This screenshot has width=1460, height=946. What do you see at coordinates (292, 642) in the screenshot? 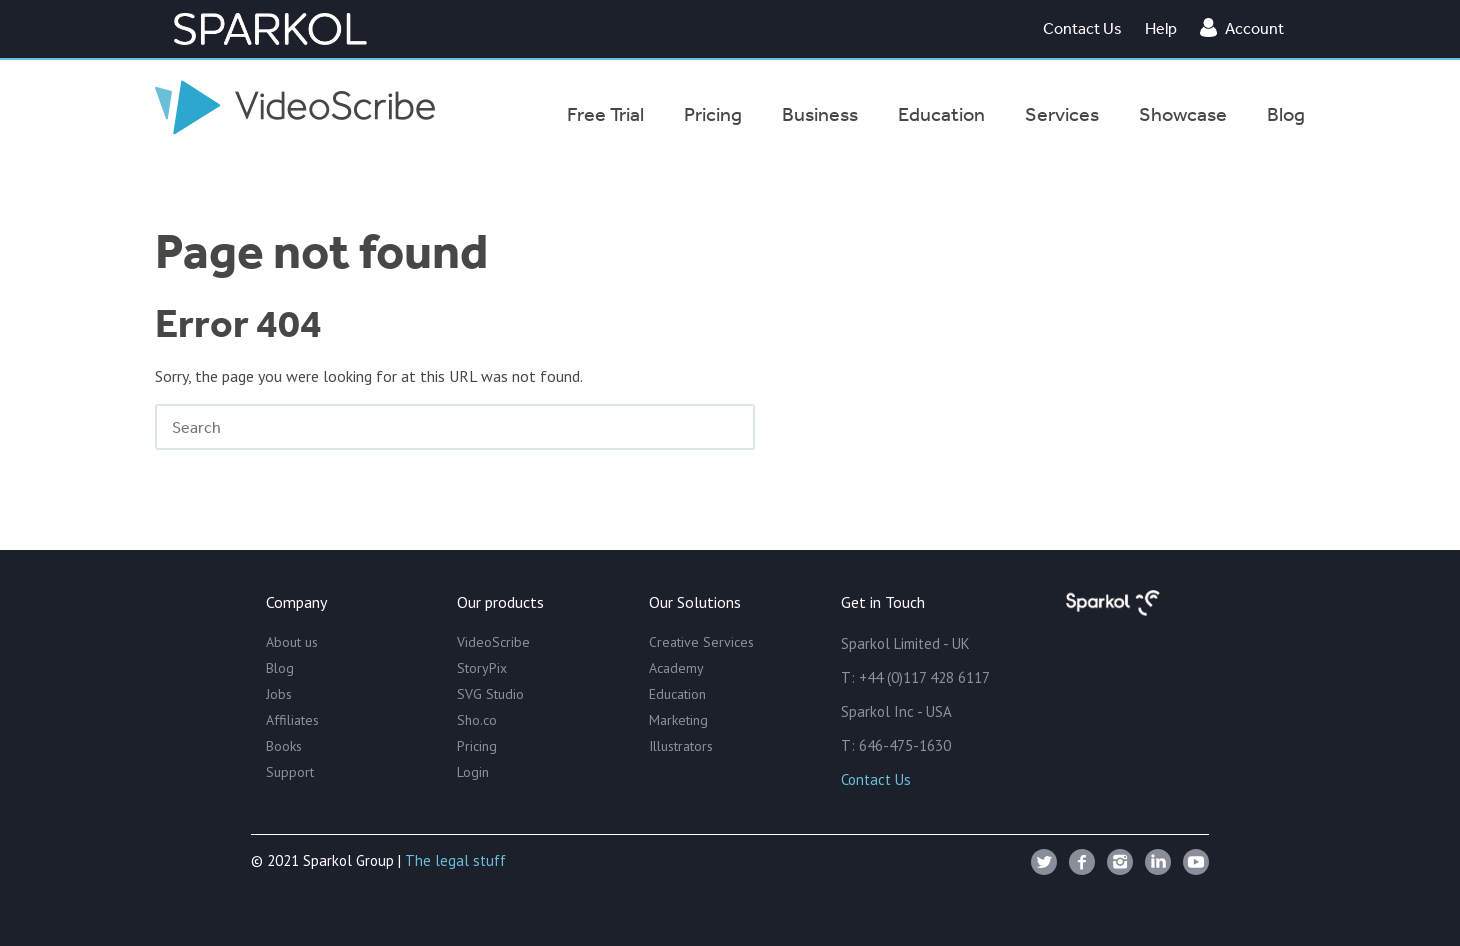
I see `About us` at bounding box center [292, 642].